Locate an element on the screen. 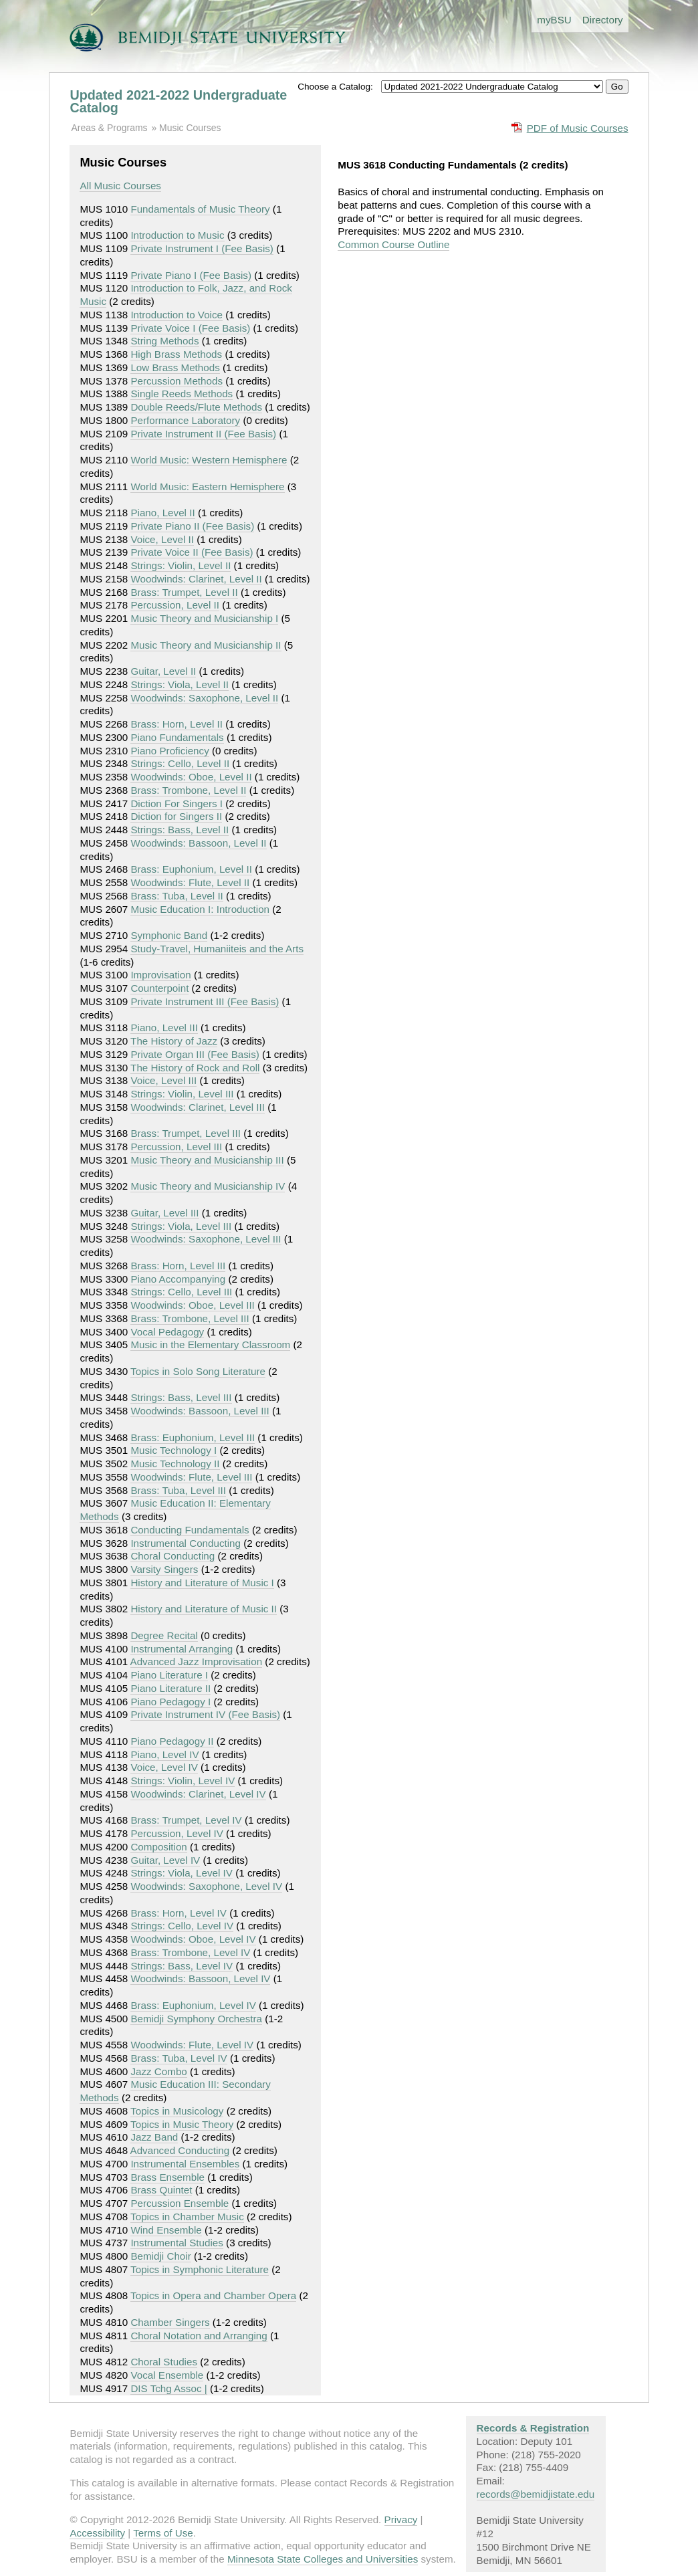  Jazz Band is located at coordinates (154, 2137).